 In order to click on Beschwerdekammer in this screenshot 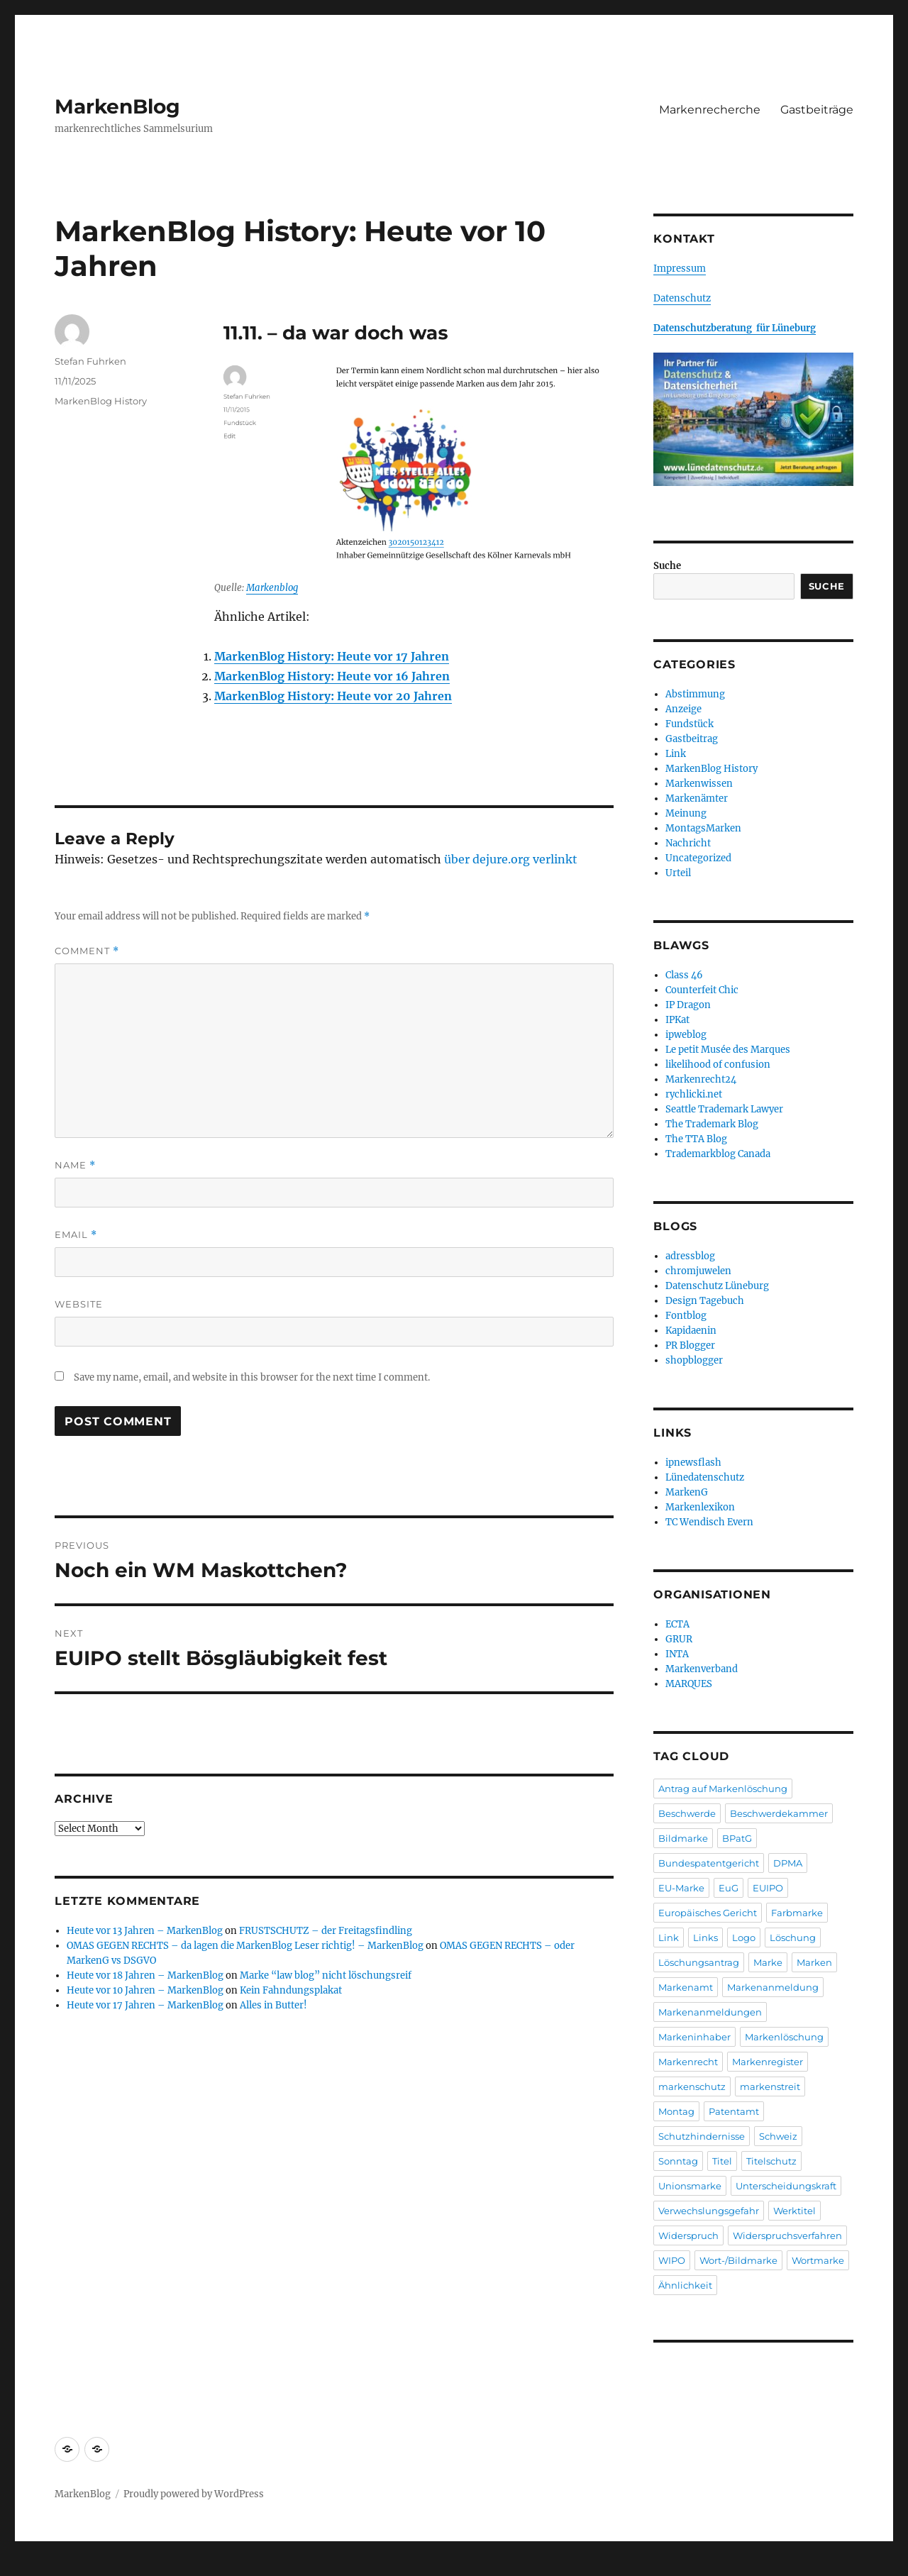, I will do `click(779, 1813)`.